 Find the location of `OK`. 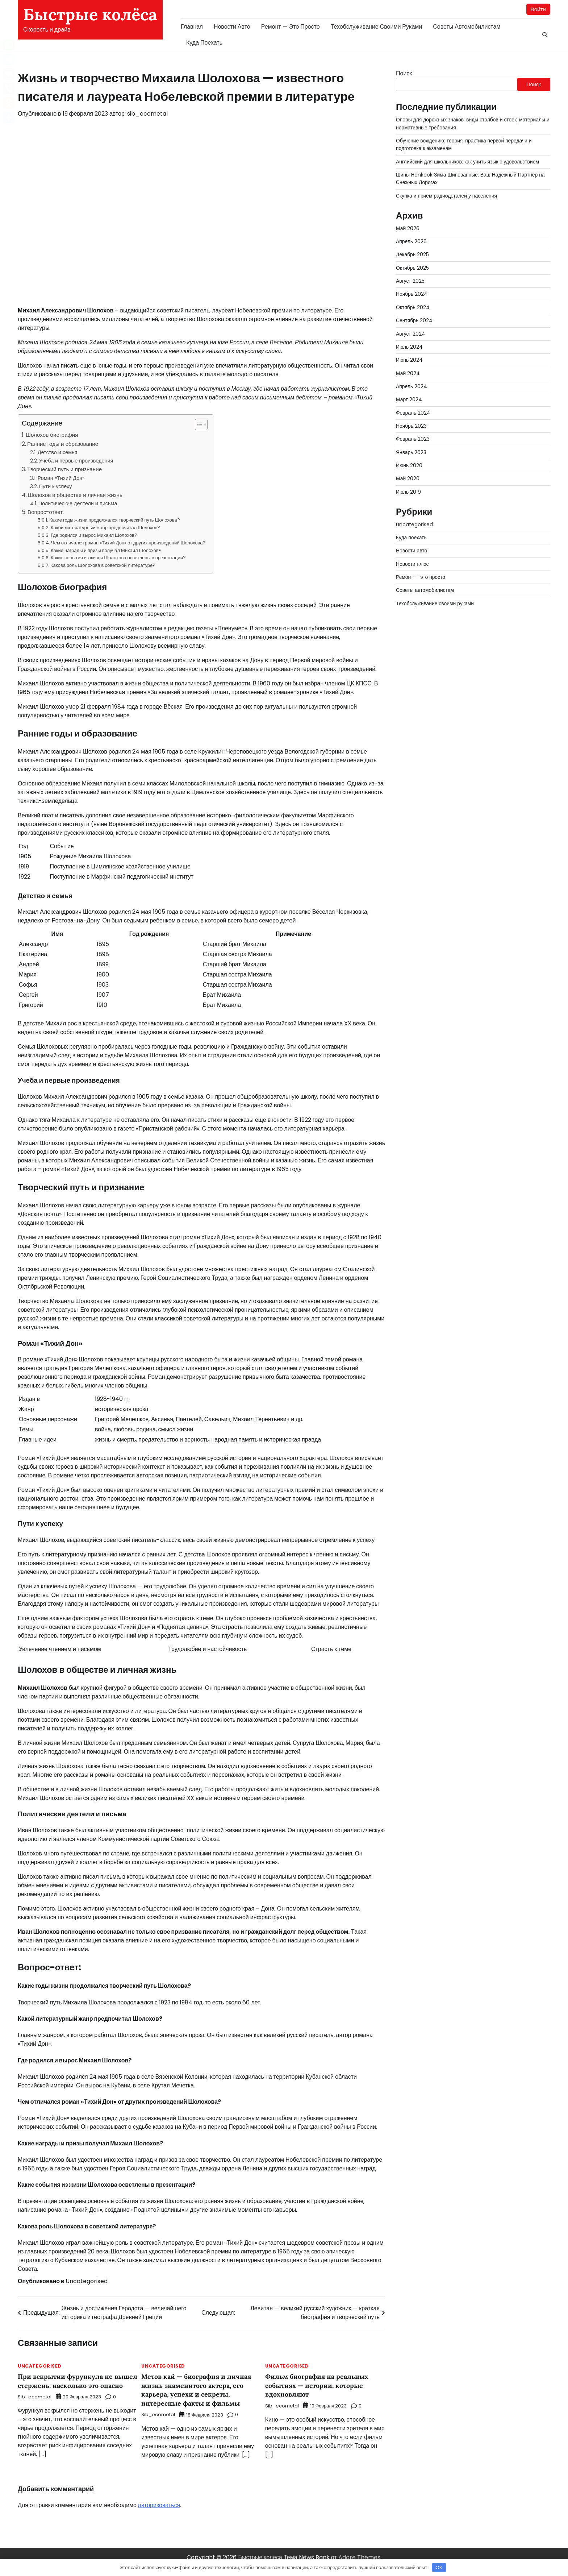

OK is located at coordinates (438, 2567).